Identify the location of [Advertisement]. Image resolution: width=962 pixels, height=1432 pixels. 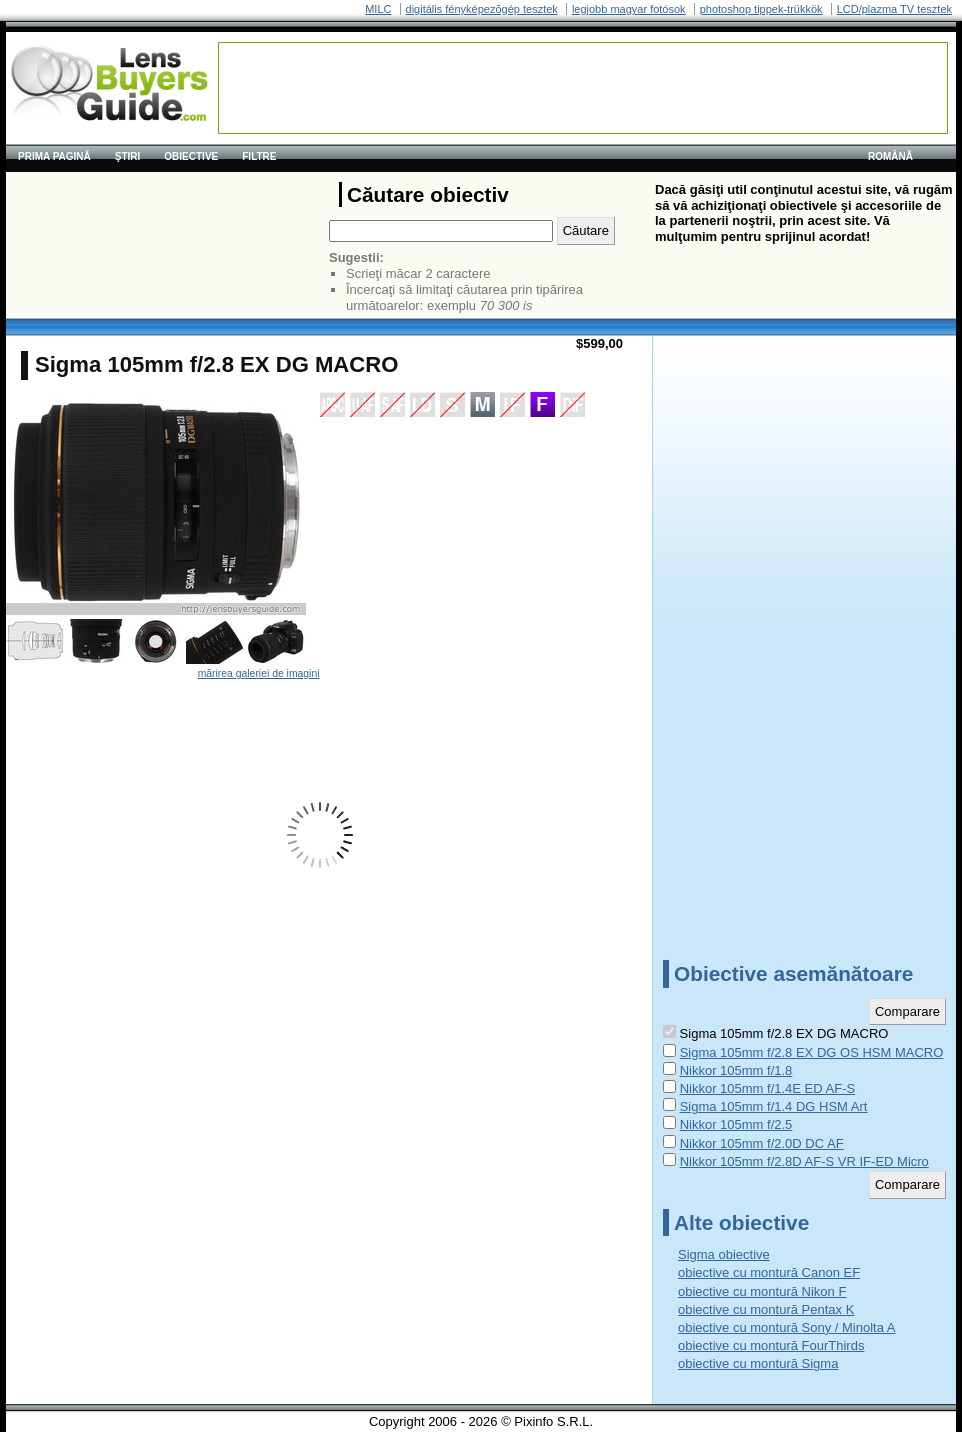
(583, 88).